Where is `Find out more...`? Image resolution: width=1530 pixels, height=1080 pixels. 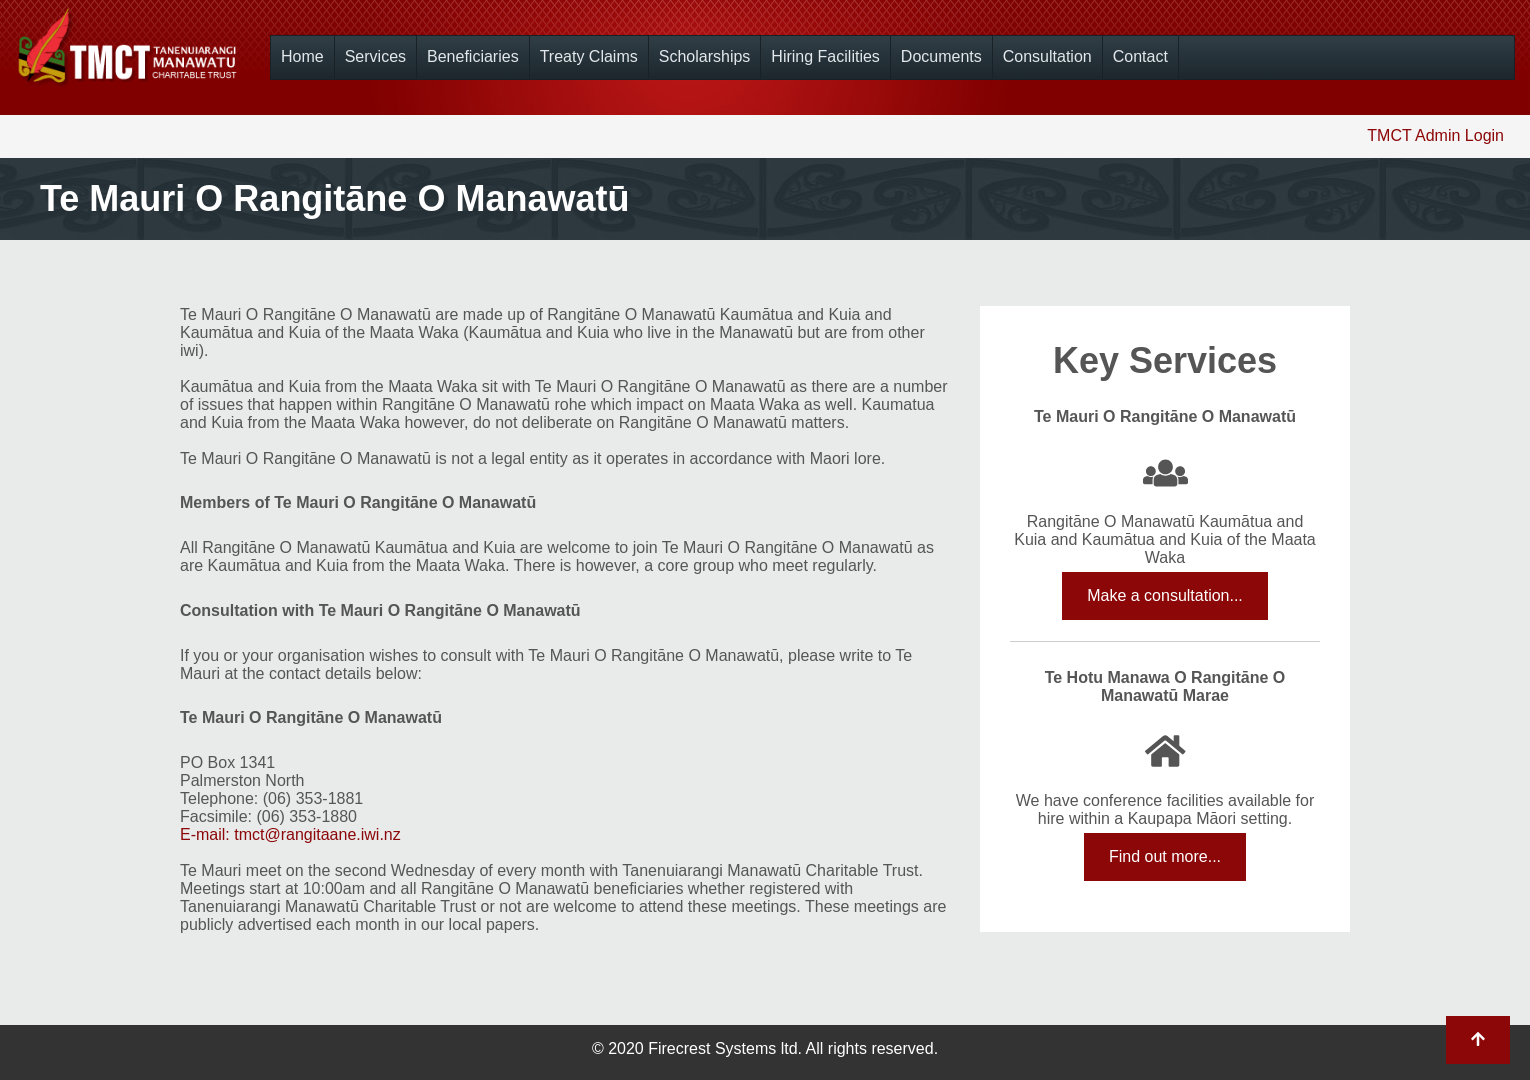
Find out more... is located at coordinates (1165, 856).